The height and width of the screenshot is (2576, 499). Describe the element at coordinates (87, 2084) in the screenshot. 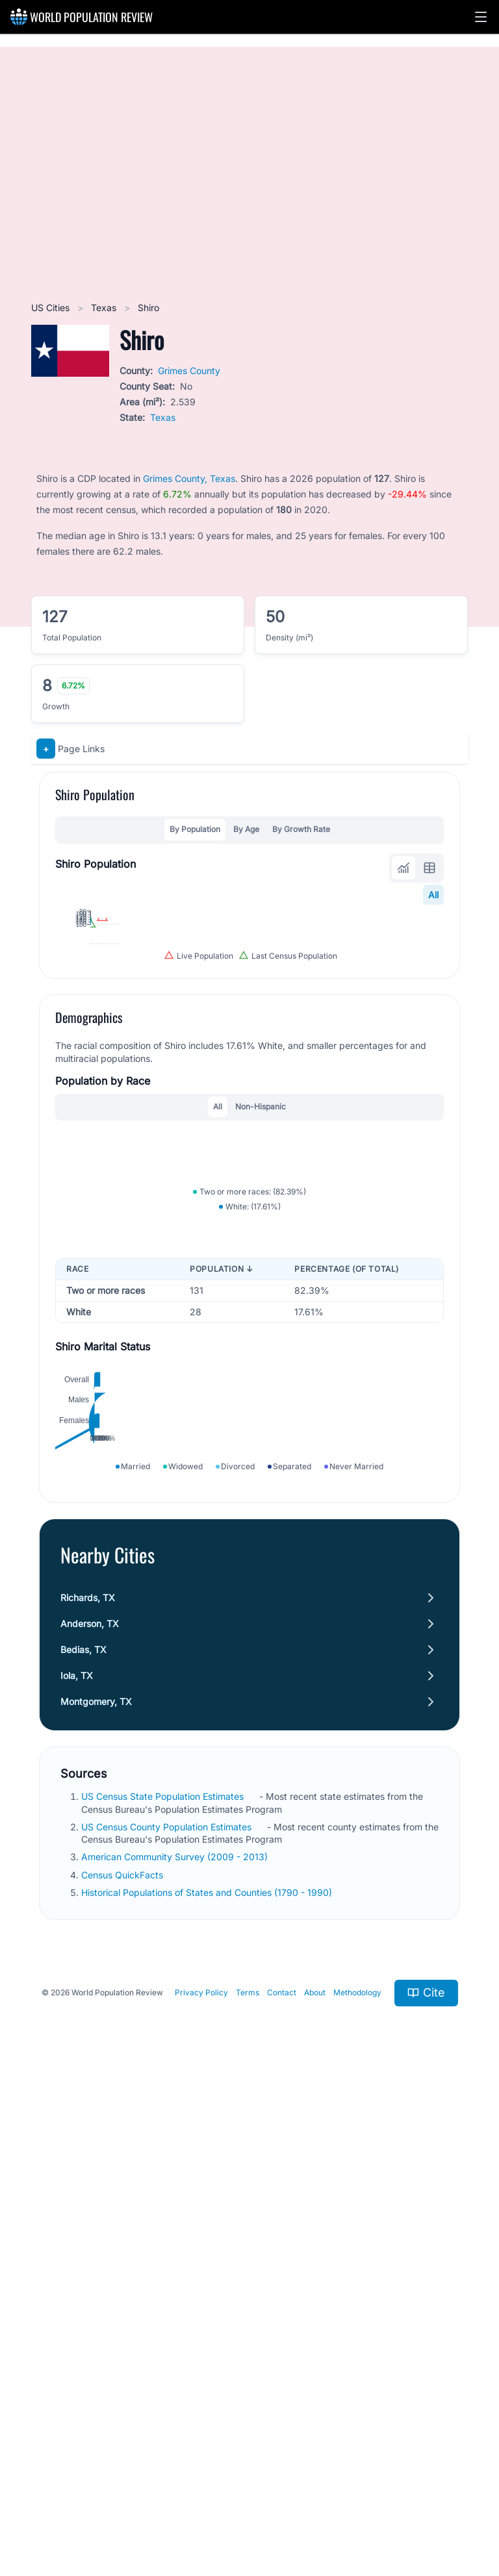

I see `Richards, TX` at that location.